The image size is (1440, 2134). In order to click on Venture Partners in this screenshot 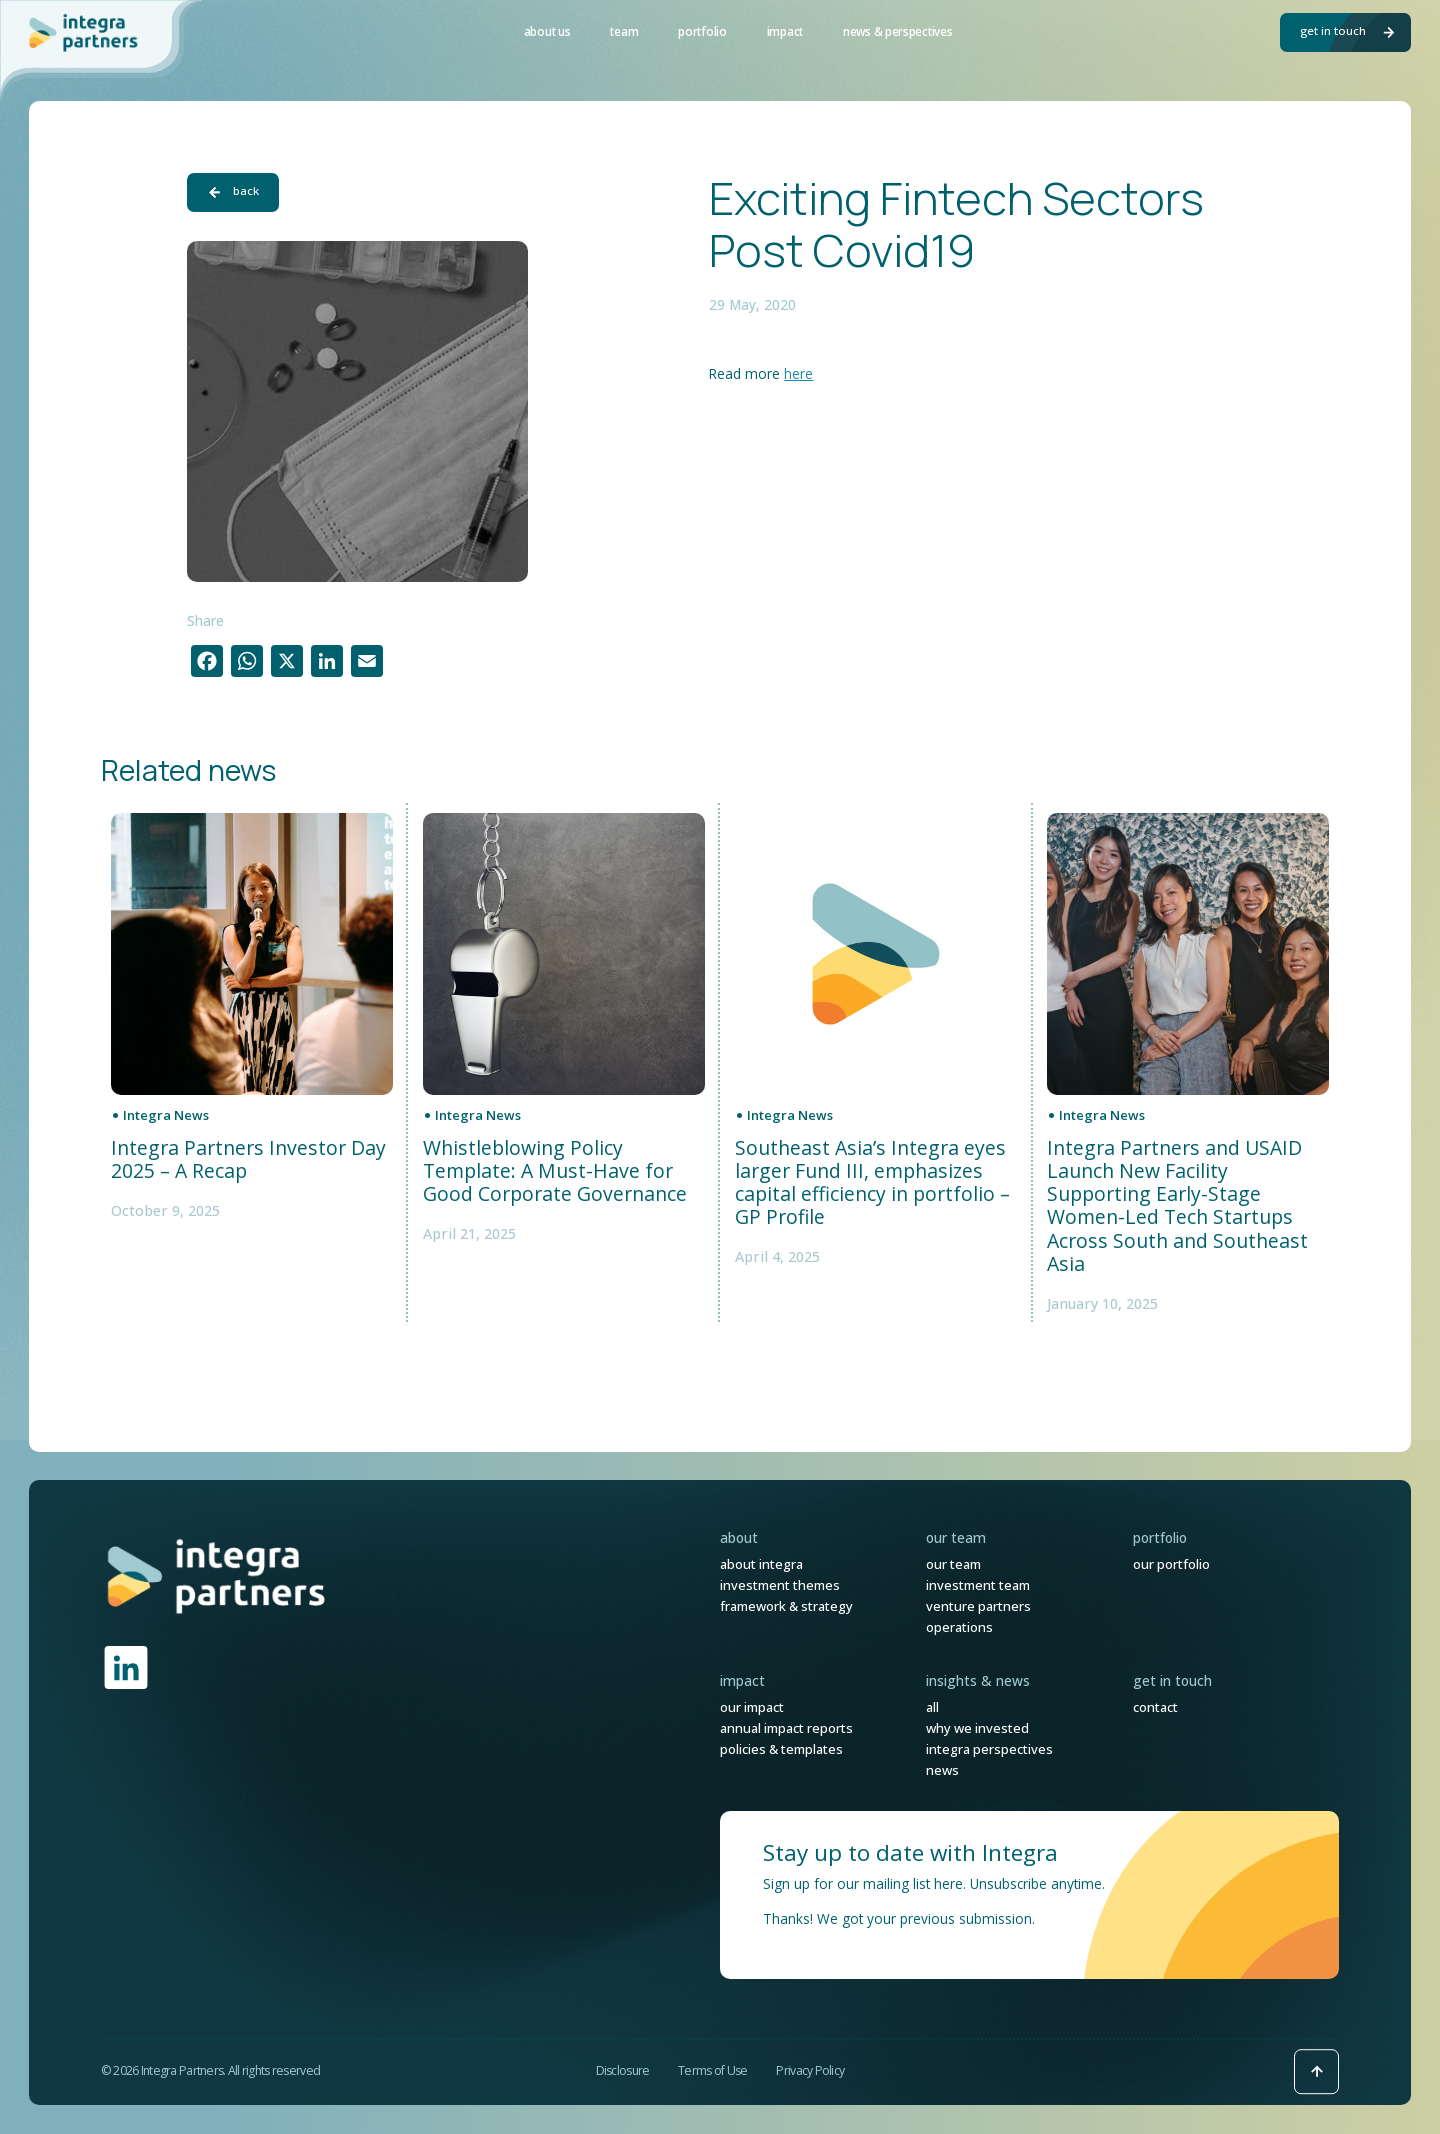, I will do `click(978, 1606)`.